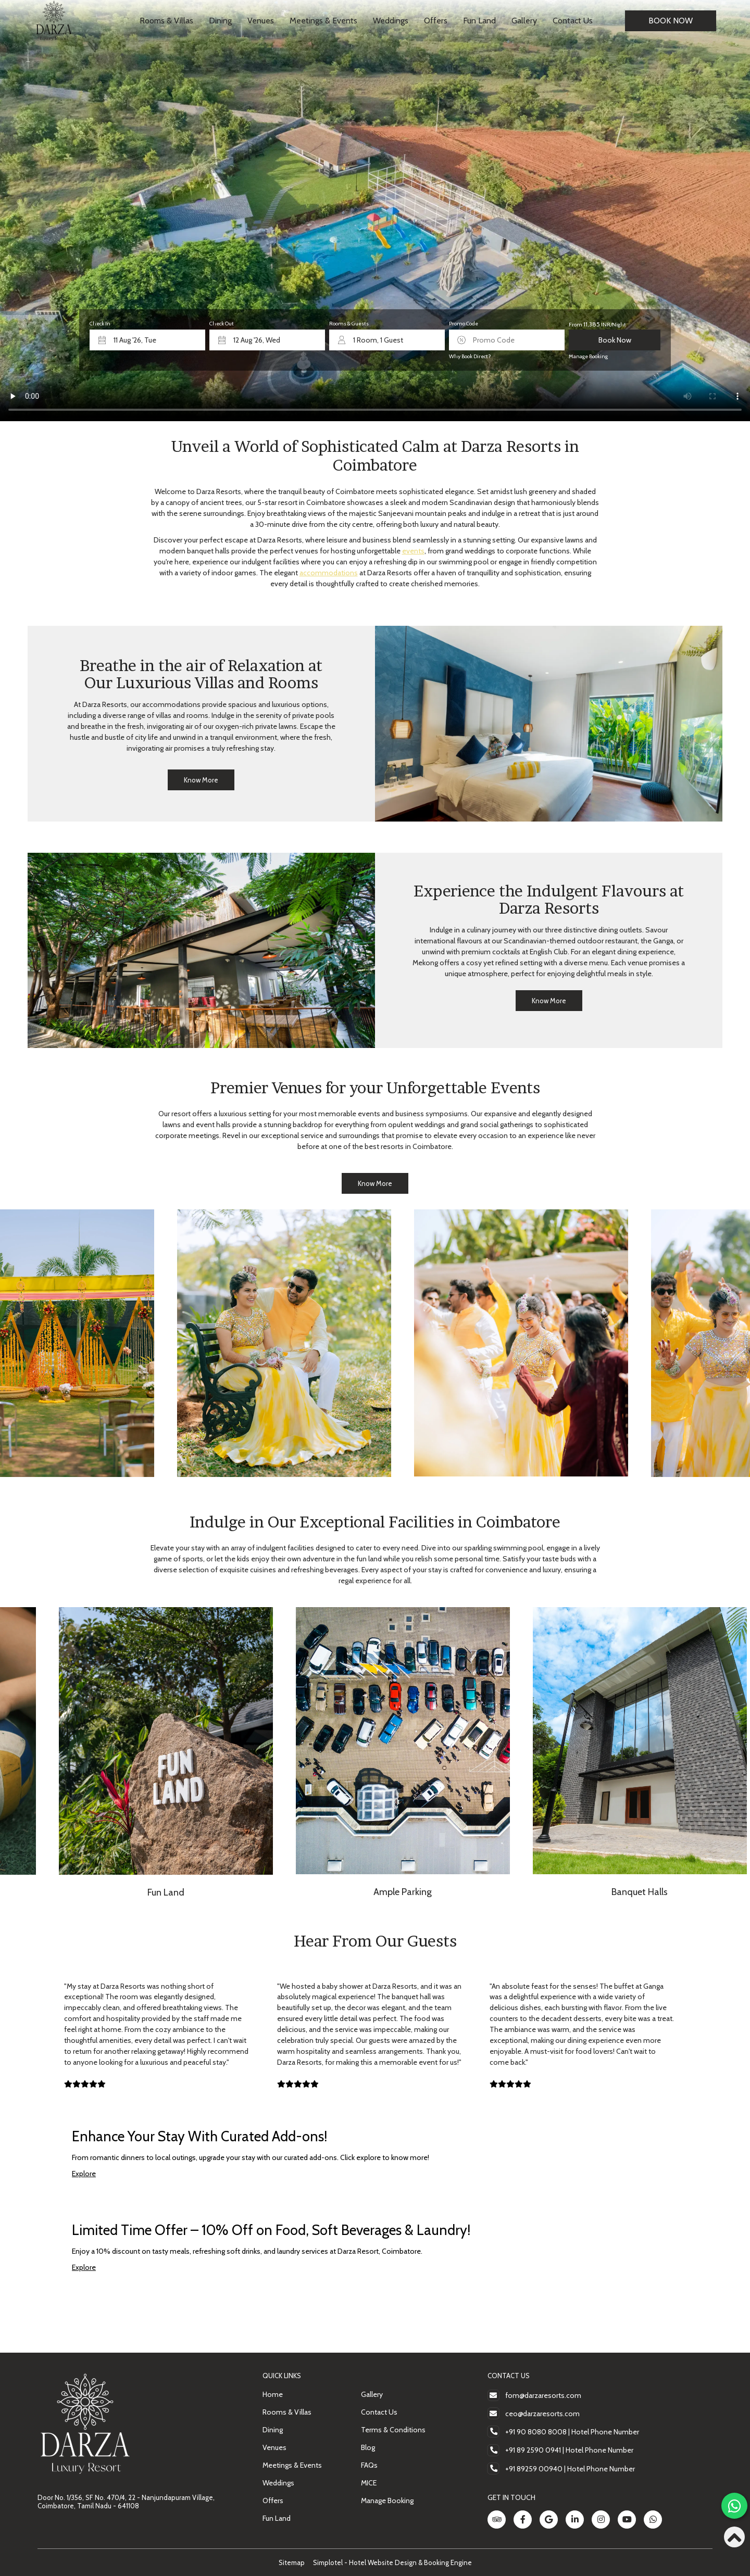 This screenshot has height=2576, width=750. I want to click on Venues, so click(260, 21).